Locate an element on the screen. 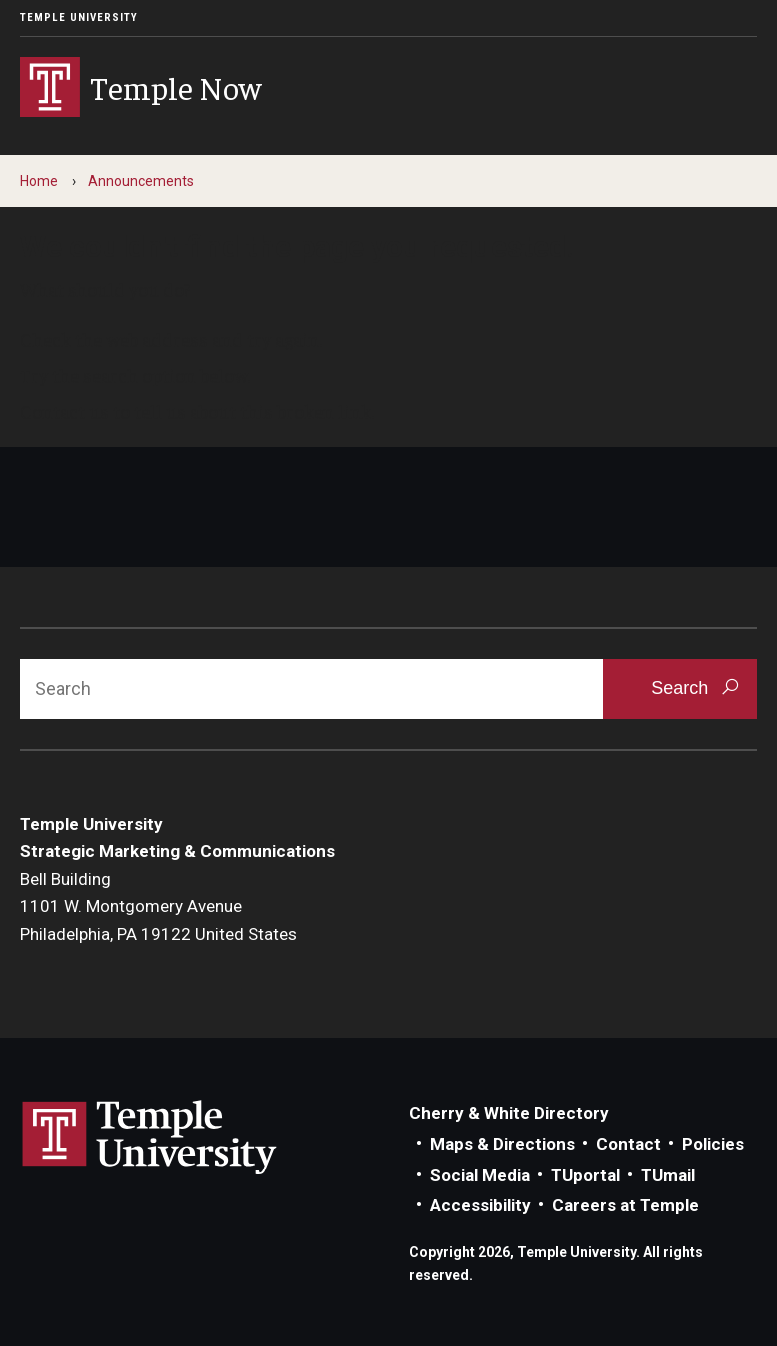  Link to Temple University website is located at coordinates (150, 1138).